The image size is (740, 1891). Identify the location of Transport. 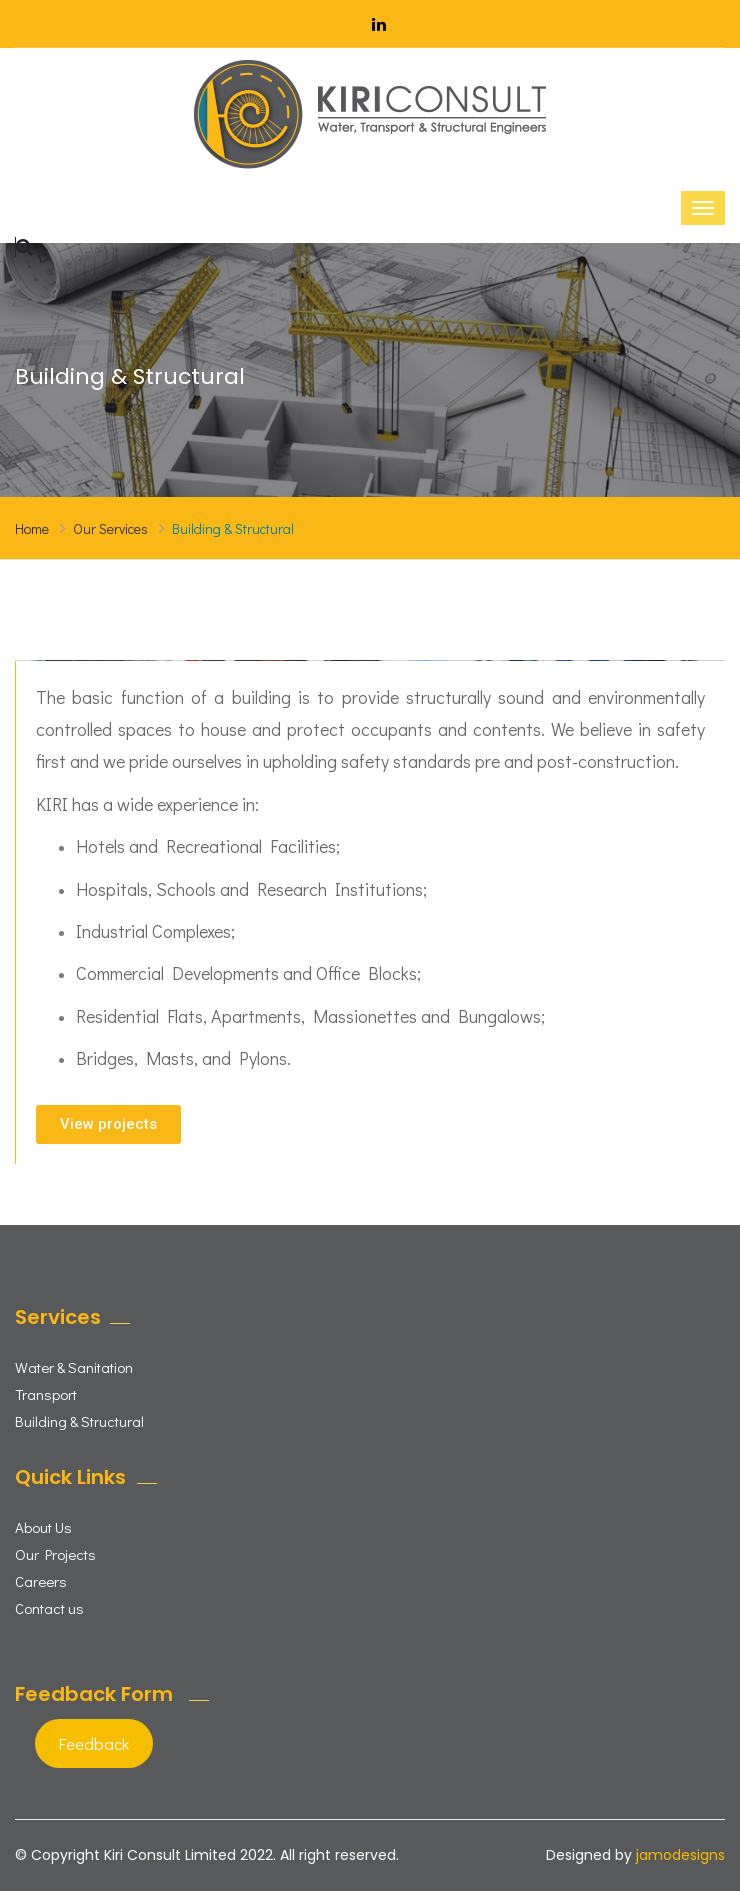
(46, 1394).